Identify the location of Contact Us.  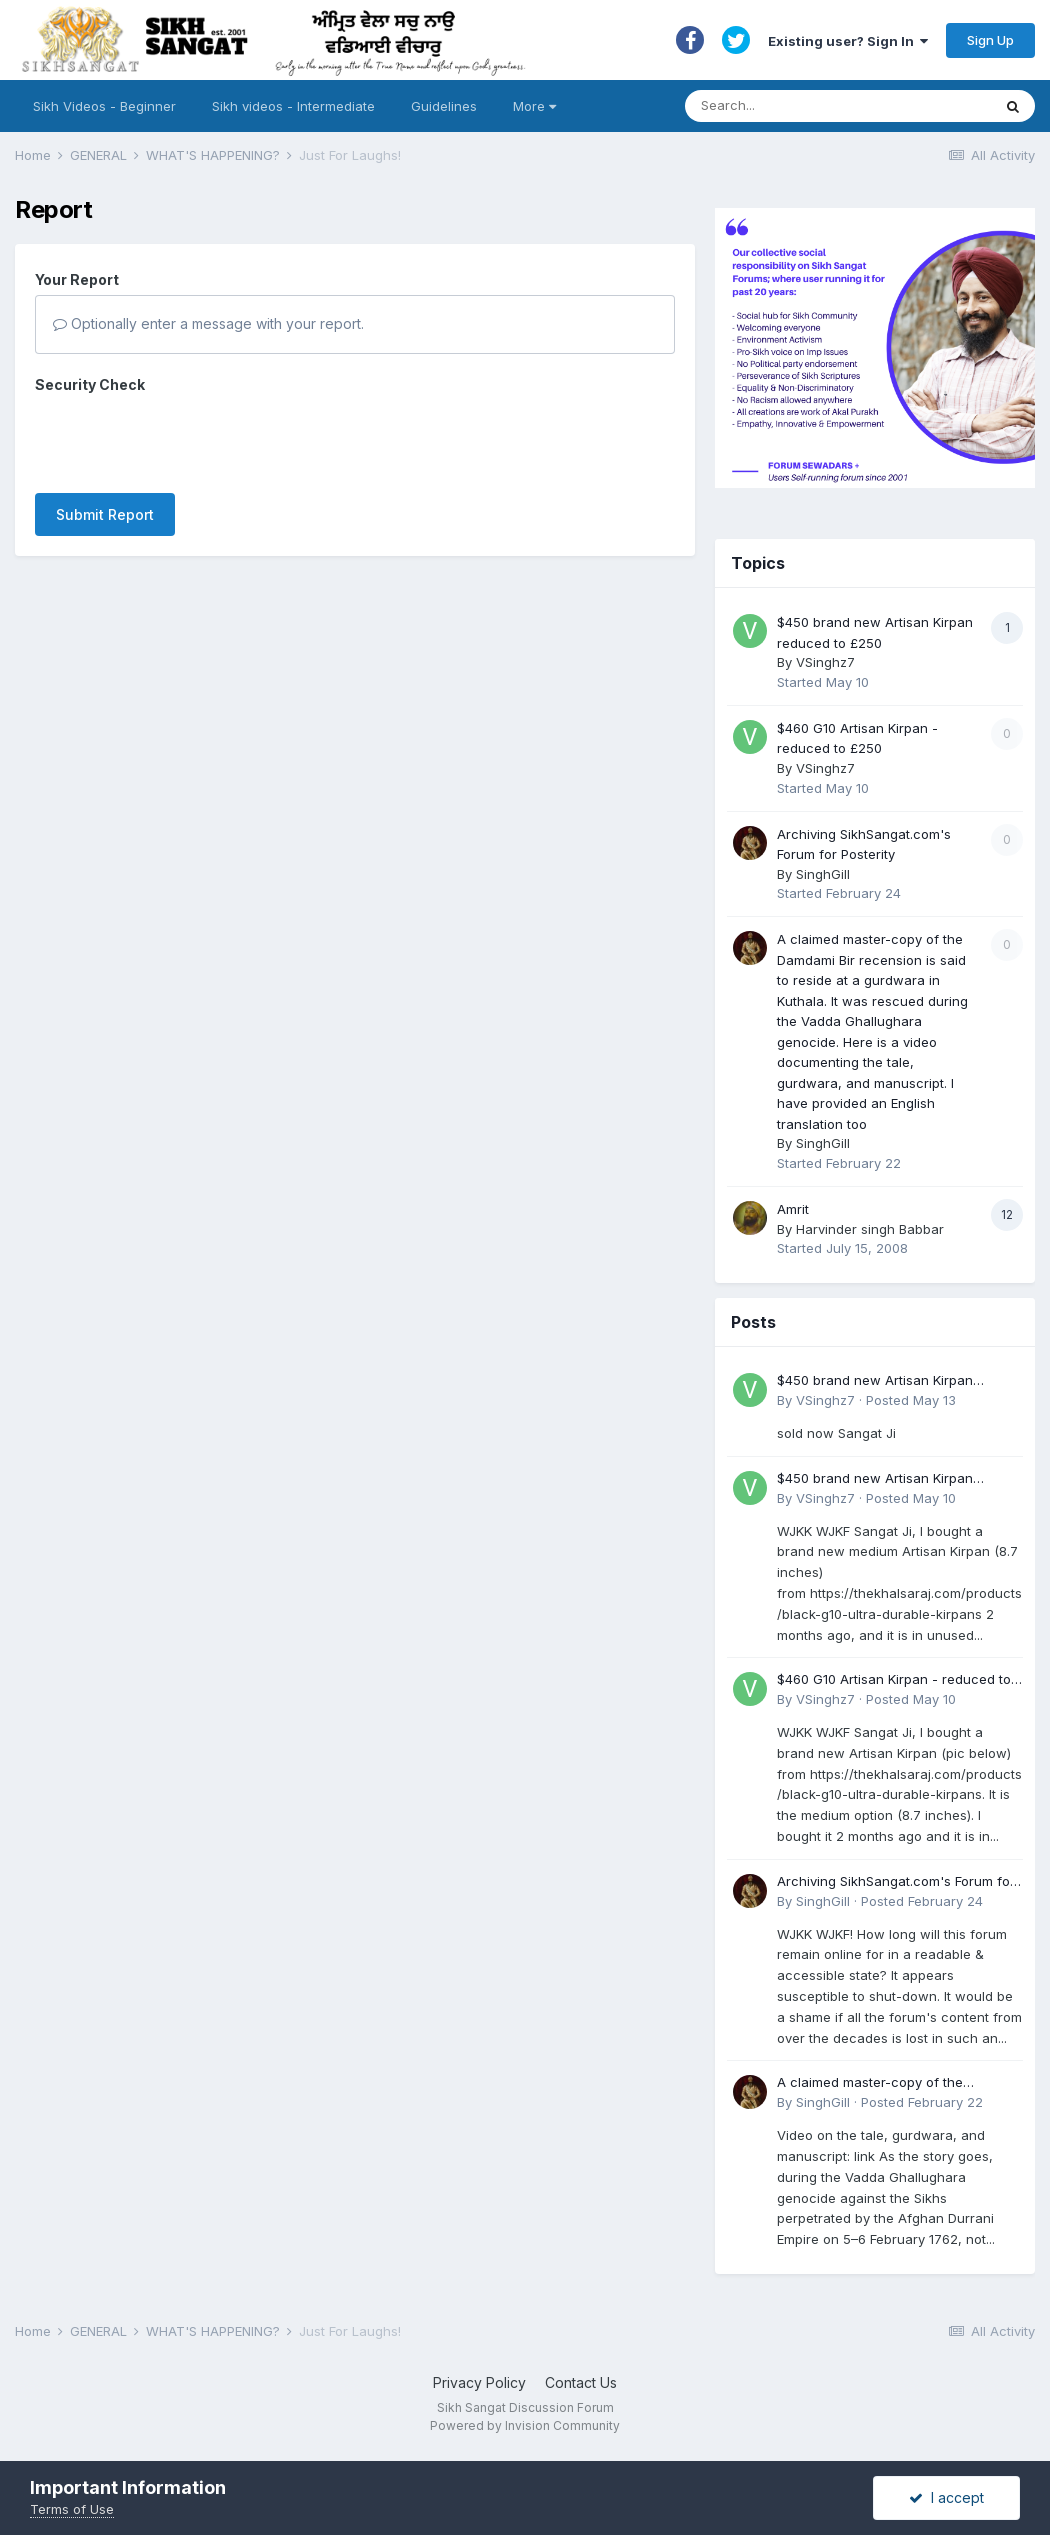
(581, 2382).